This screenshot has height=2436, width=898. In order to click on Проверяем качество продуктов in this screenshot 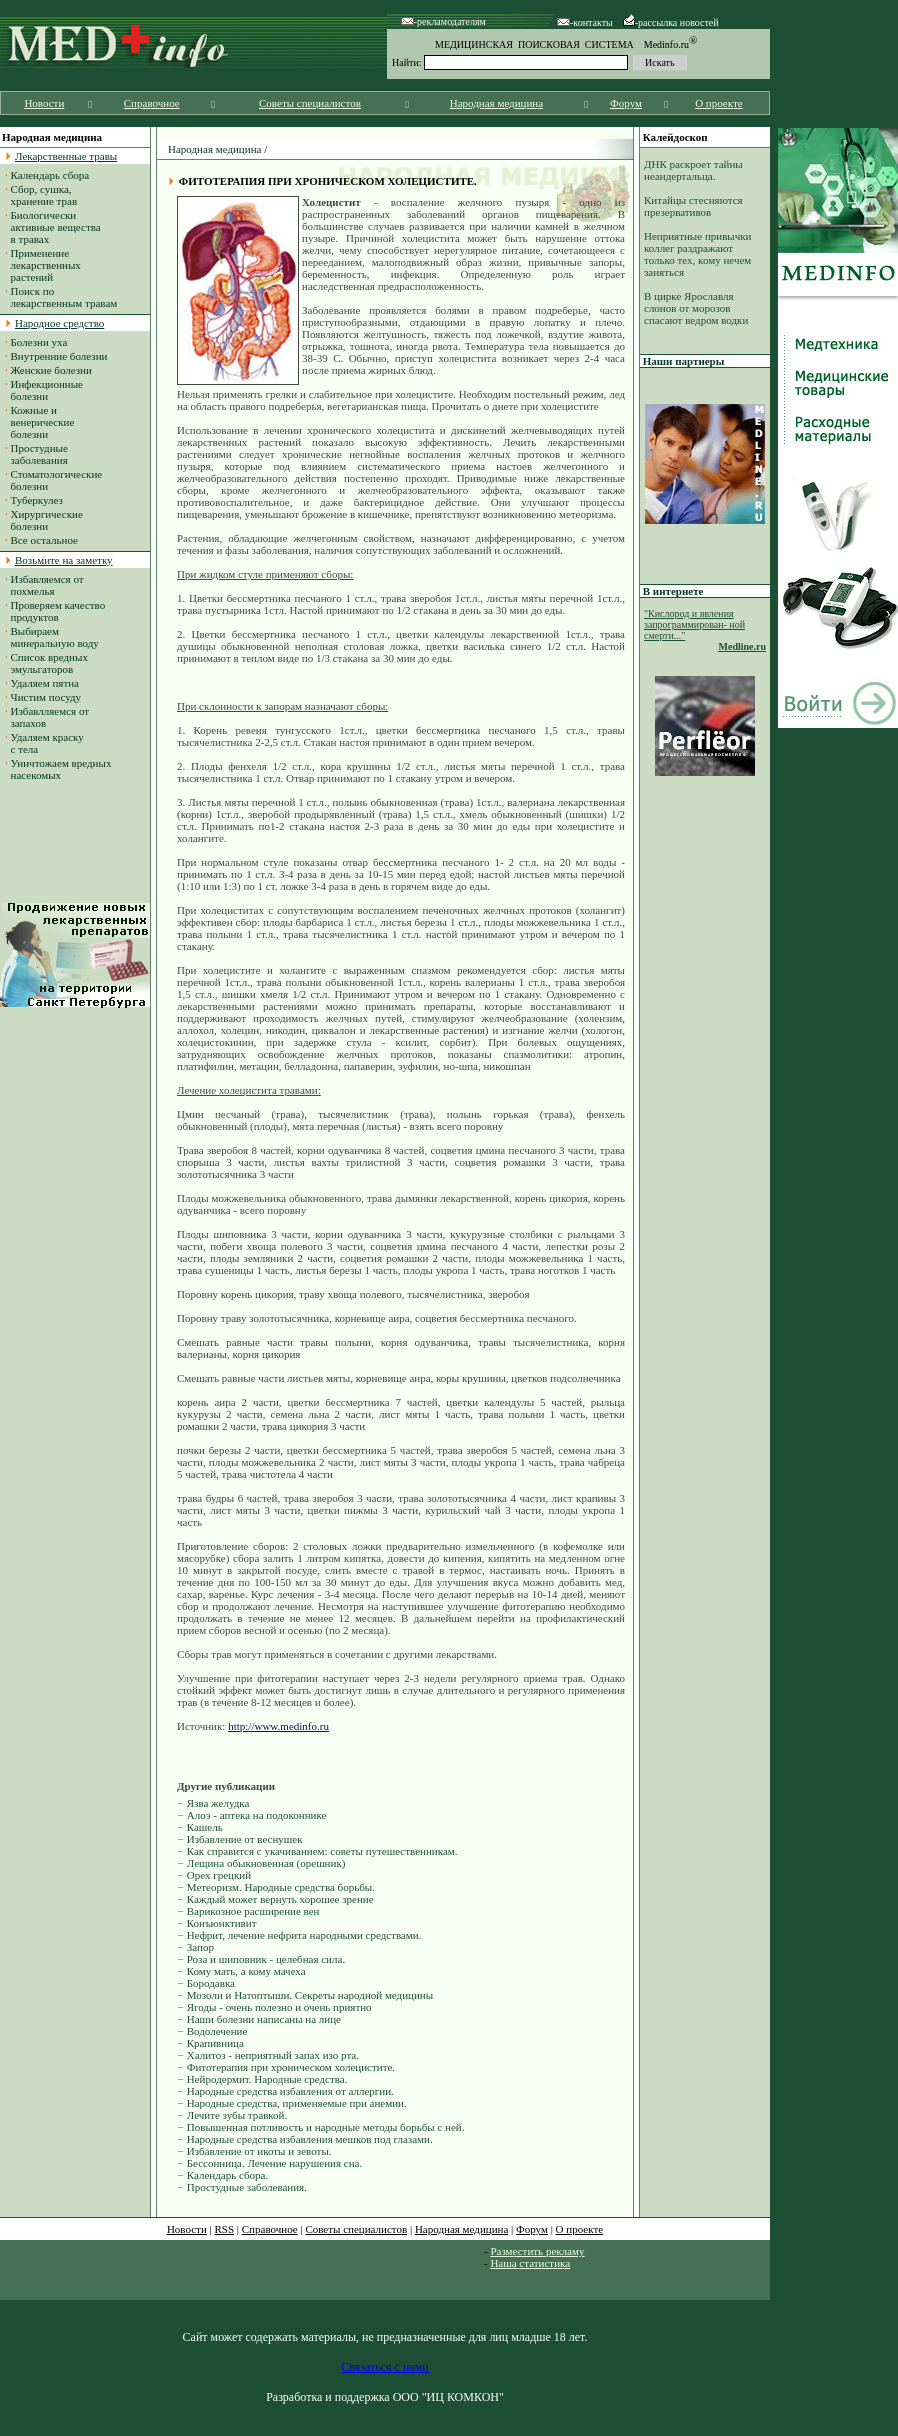, I will do `click(55, 611)`.